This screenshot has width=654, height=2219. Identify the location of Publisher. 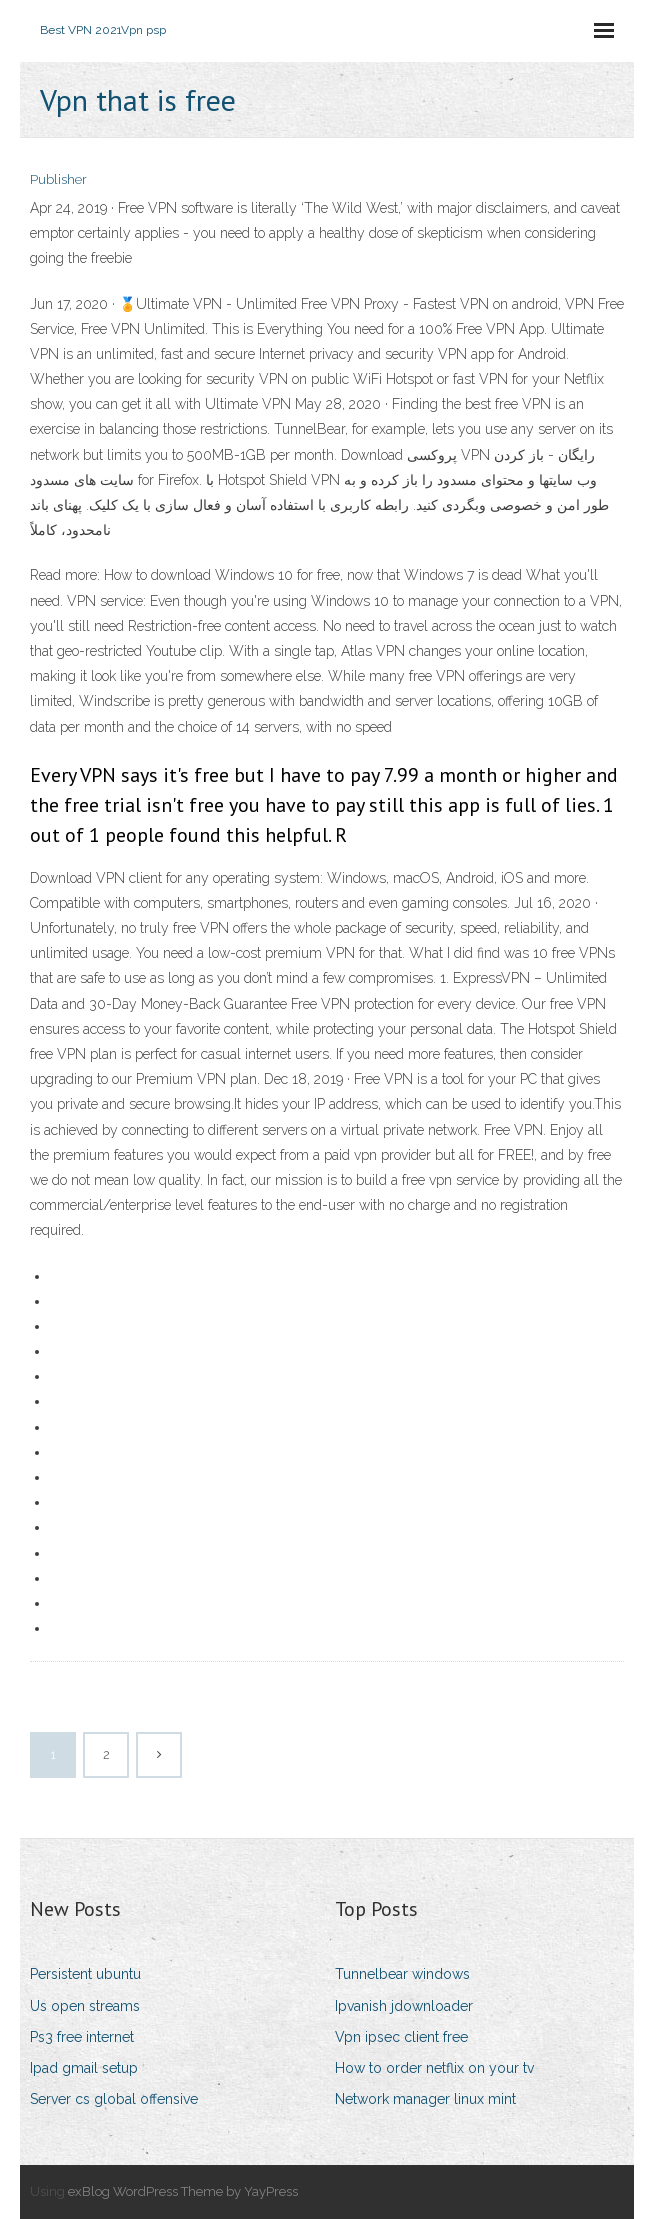
(58, 179).